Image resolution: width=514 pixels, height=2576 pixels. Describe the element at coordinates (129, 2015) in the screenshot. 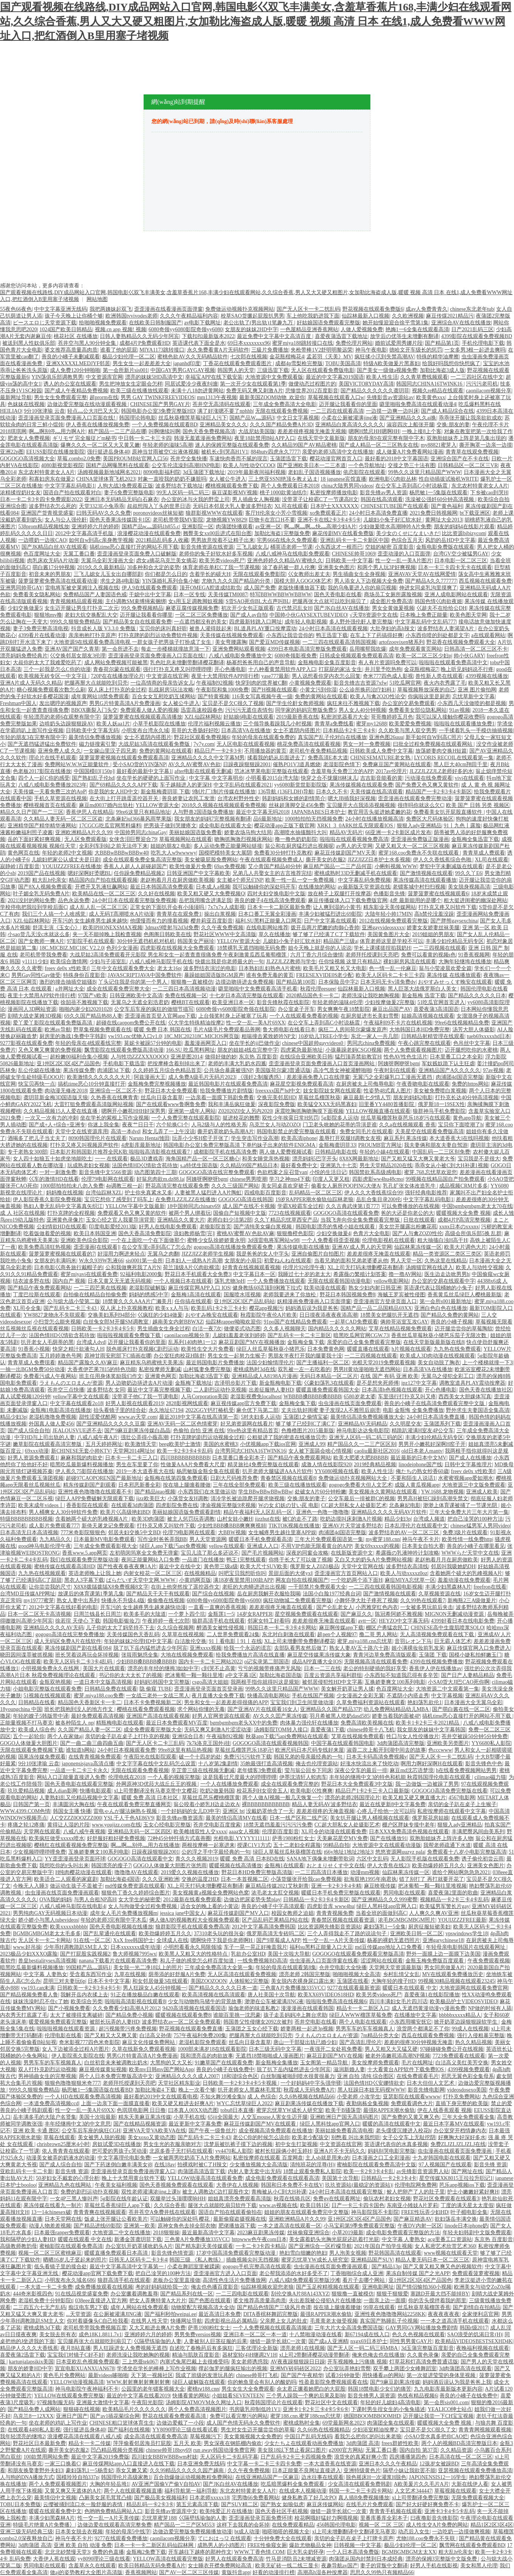

I see `国产精品免费小视频` at that location.